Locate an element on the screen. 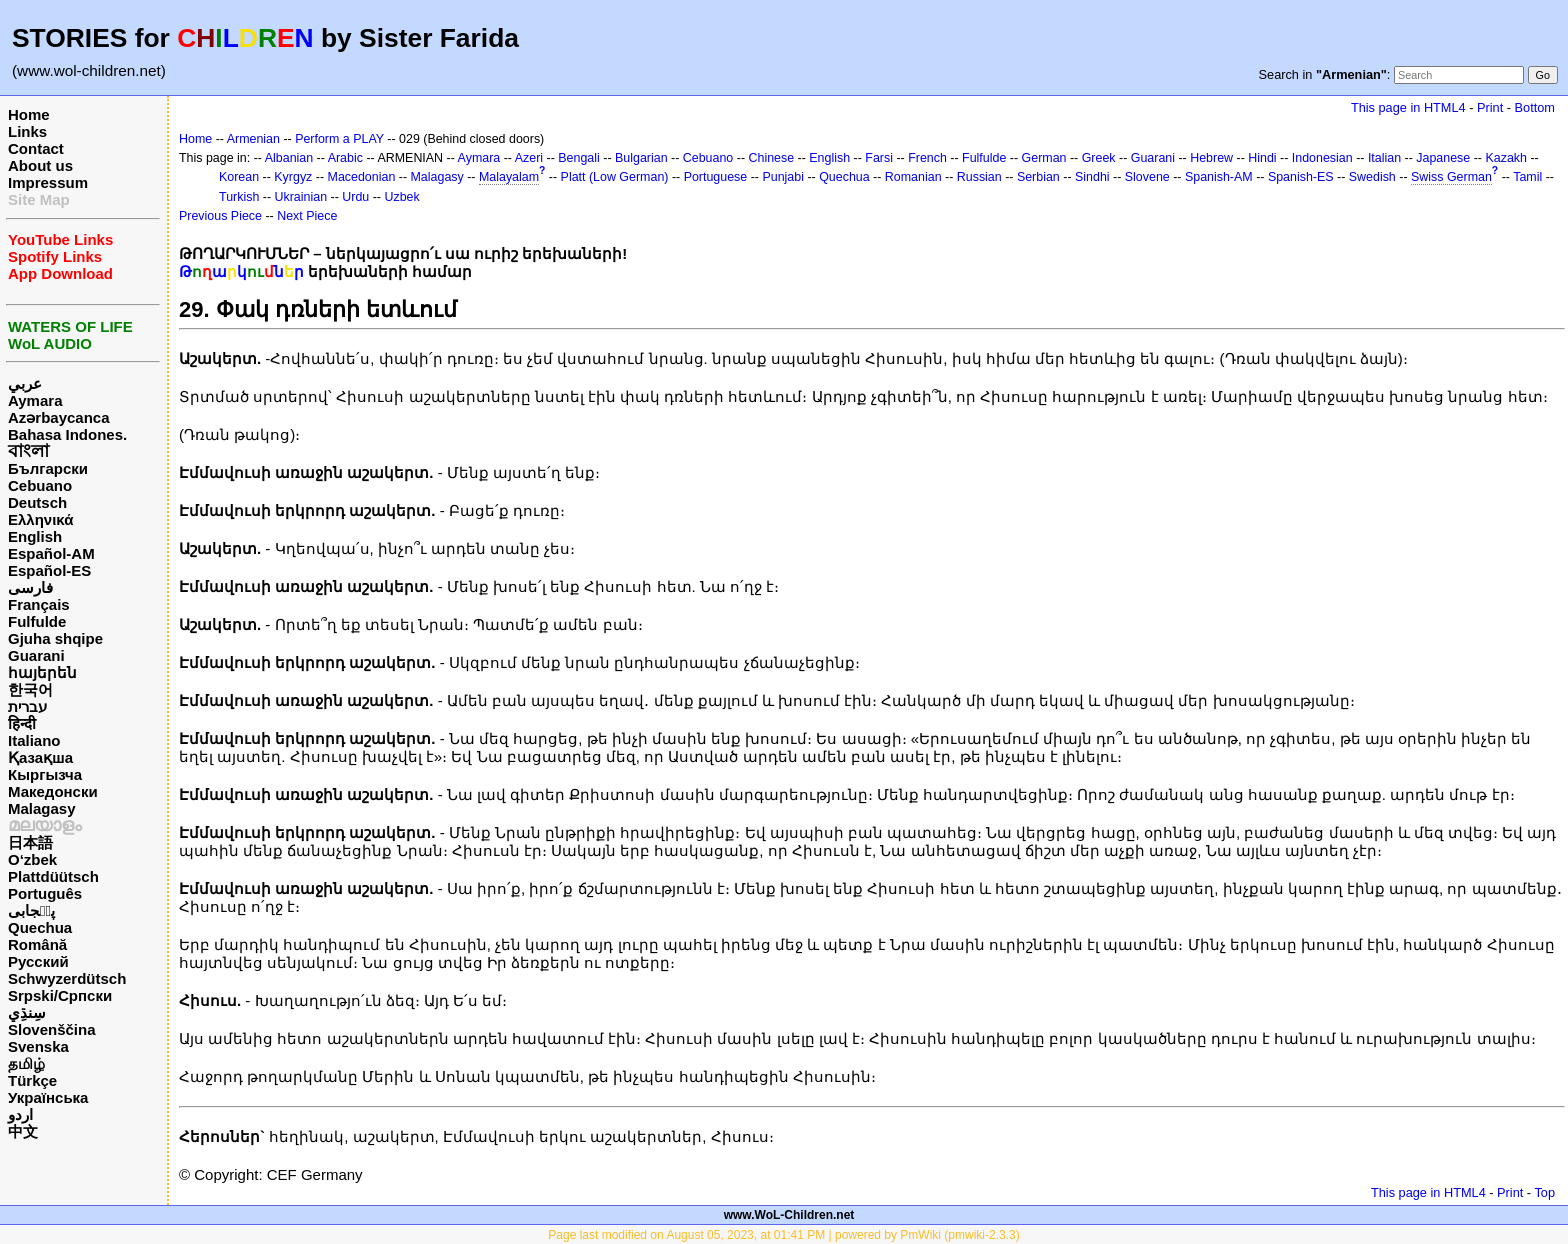 The height and width of the screenshot is (1244, 1568). Español-AM is located at coordinates (51, 553).